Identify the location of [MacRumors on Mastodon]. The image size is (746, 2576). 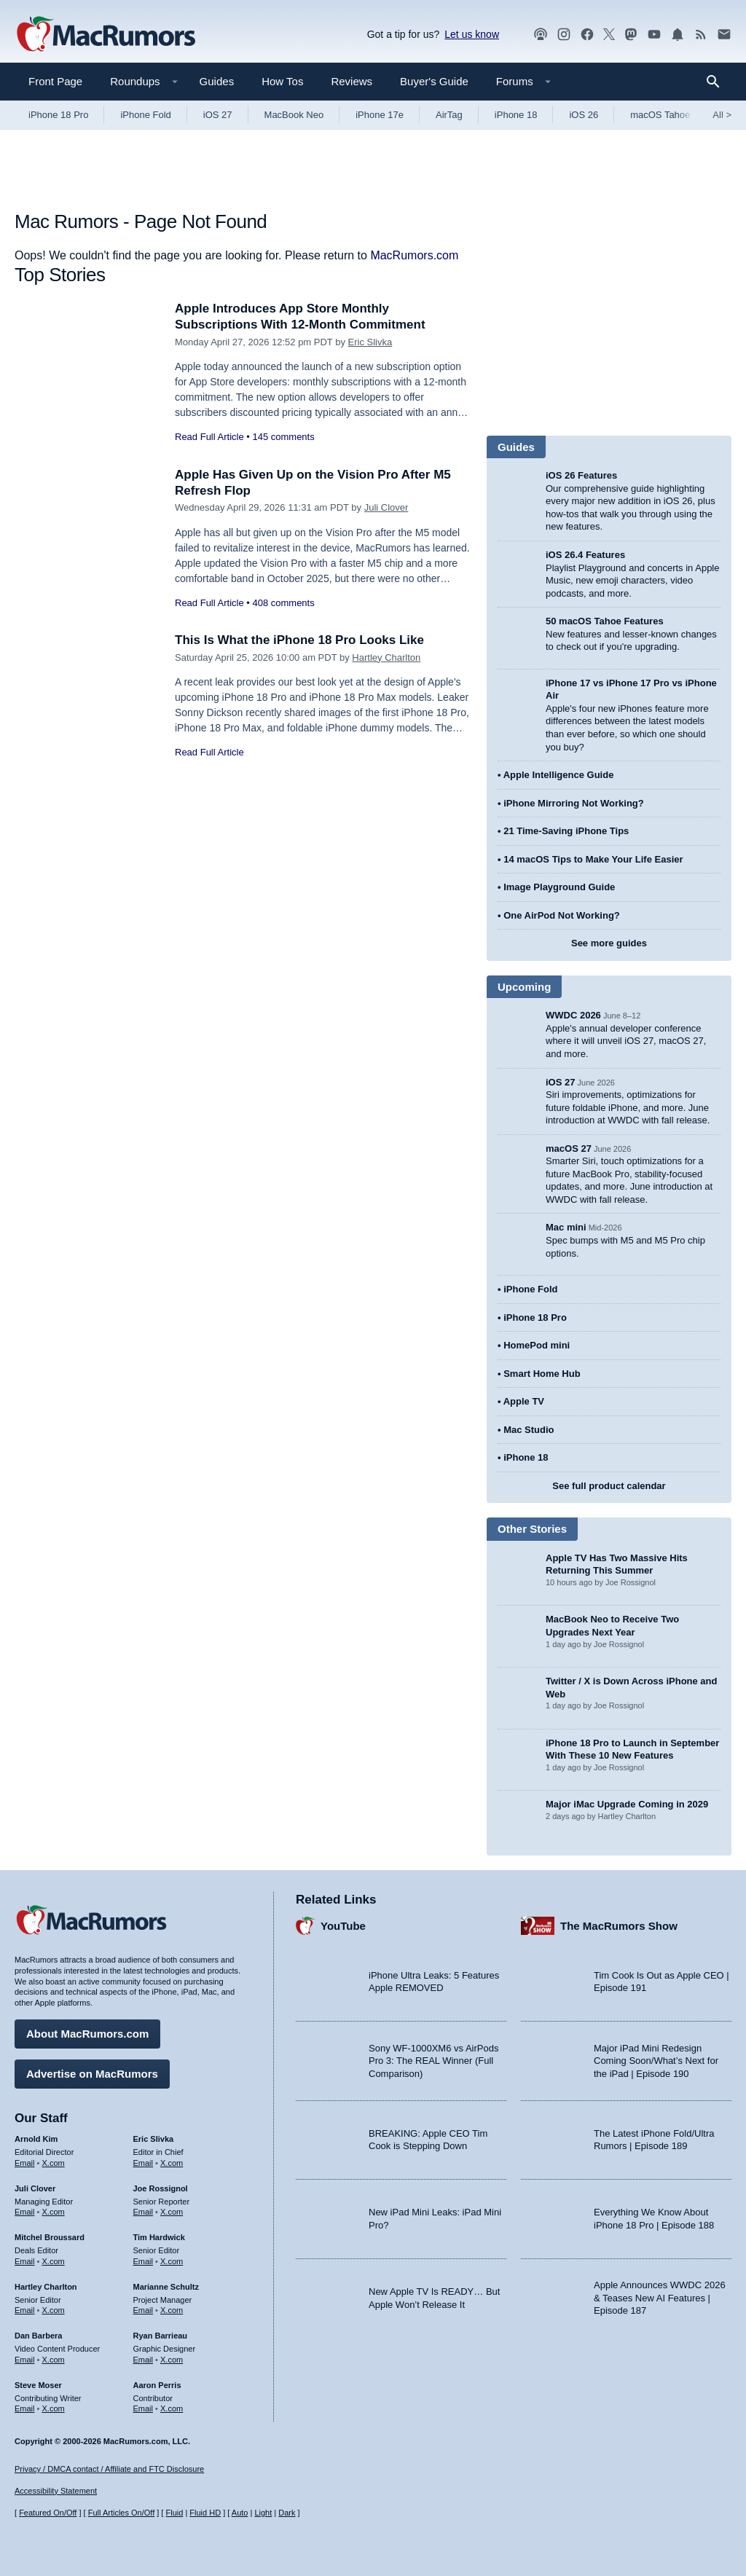
(631, 34).